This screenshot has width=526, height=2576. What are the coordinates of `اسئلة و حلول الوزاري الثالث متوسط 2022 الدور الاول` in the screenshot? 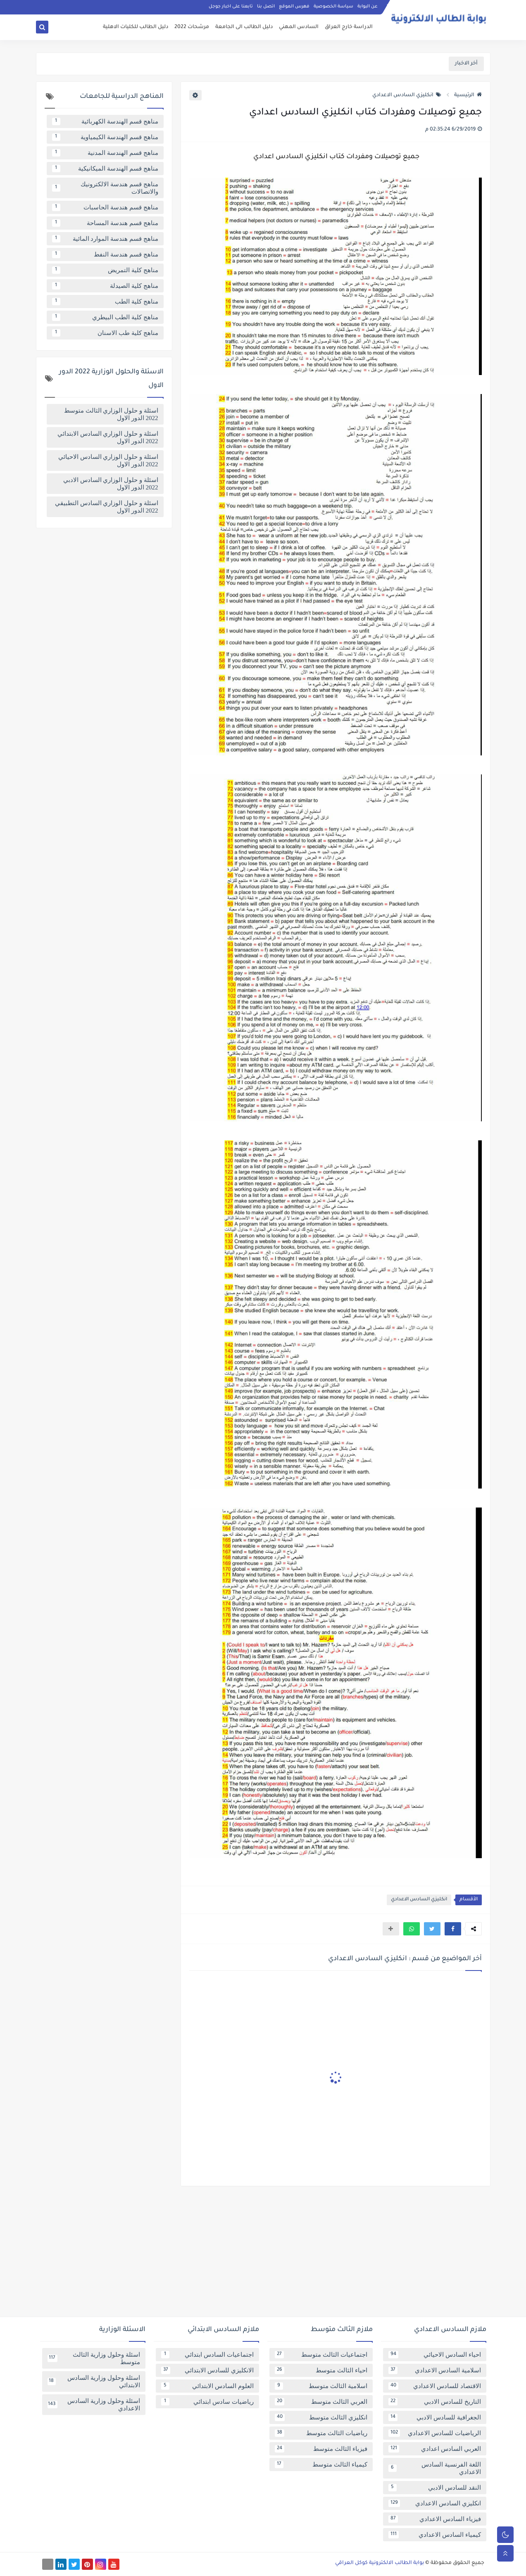 It's located at (111, 414).